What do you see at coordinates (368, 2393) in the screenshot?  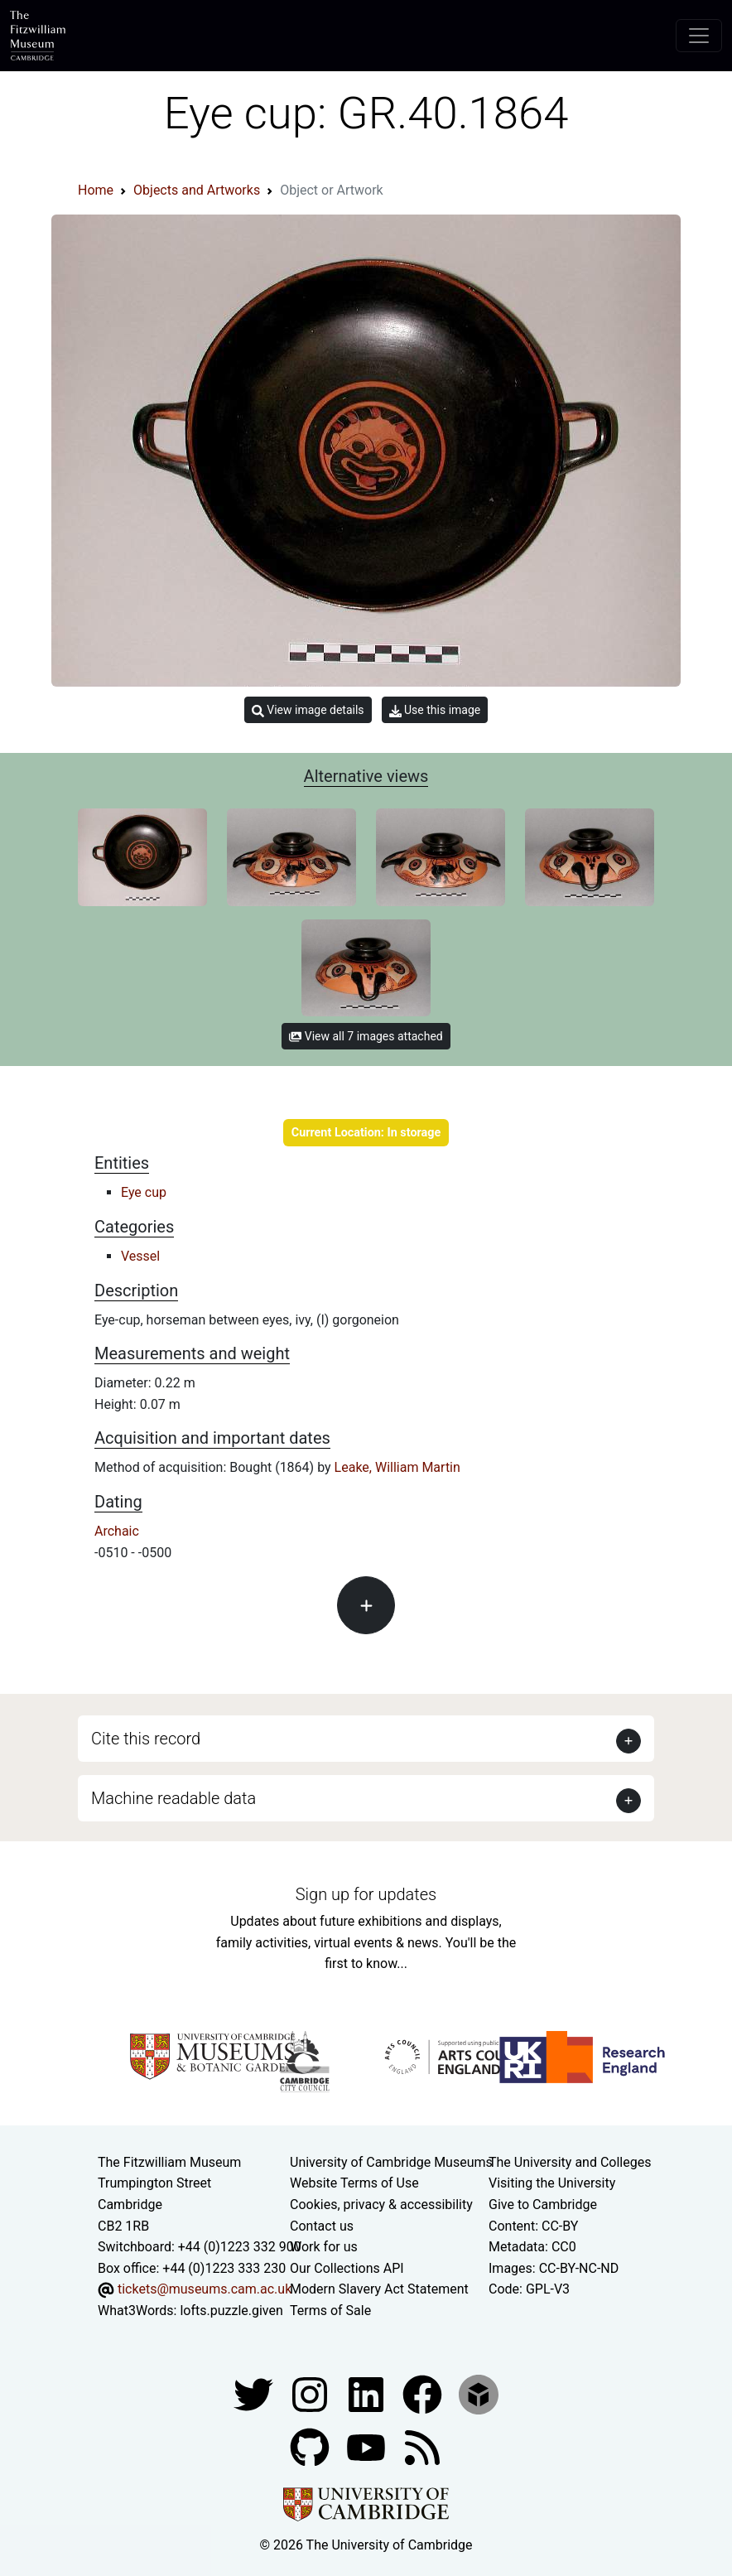 I see `[Fitzwilliam Museum facebook account]` at bounding box center [368, 2393].